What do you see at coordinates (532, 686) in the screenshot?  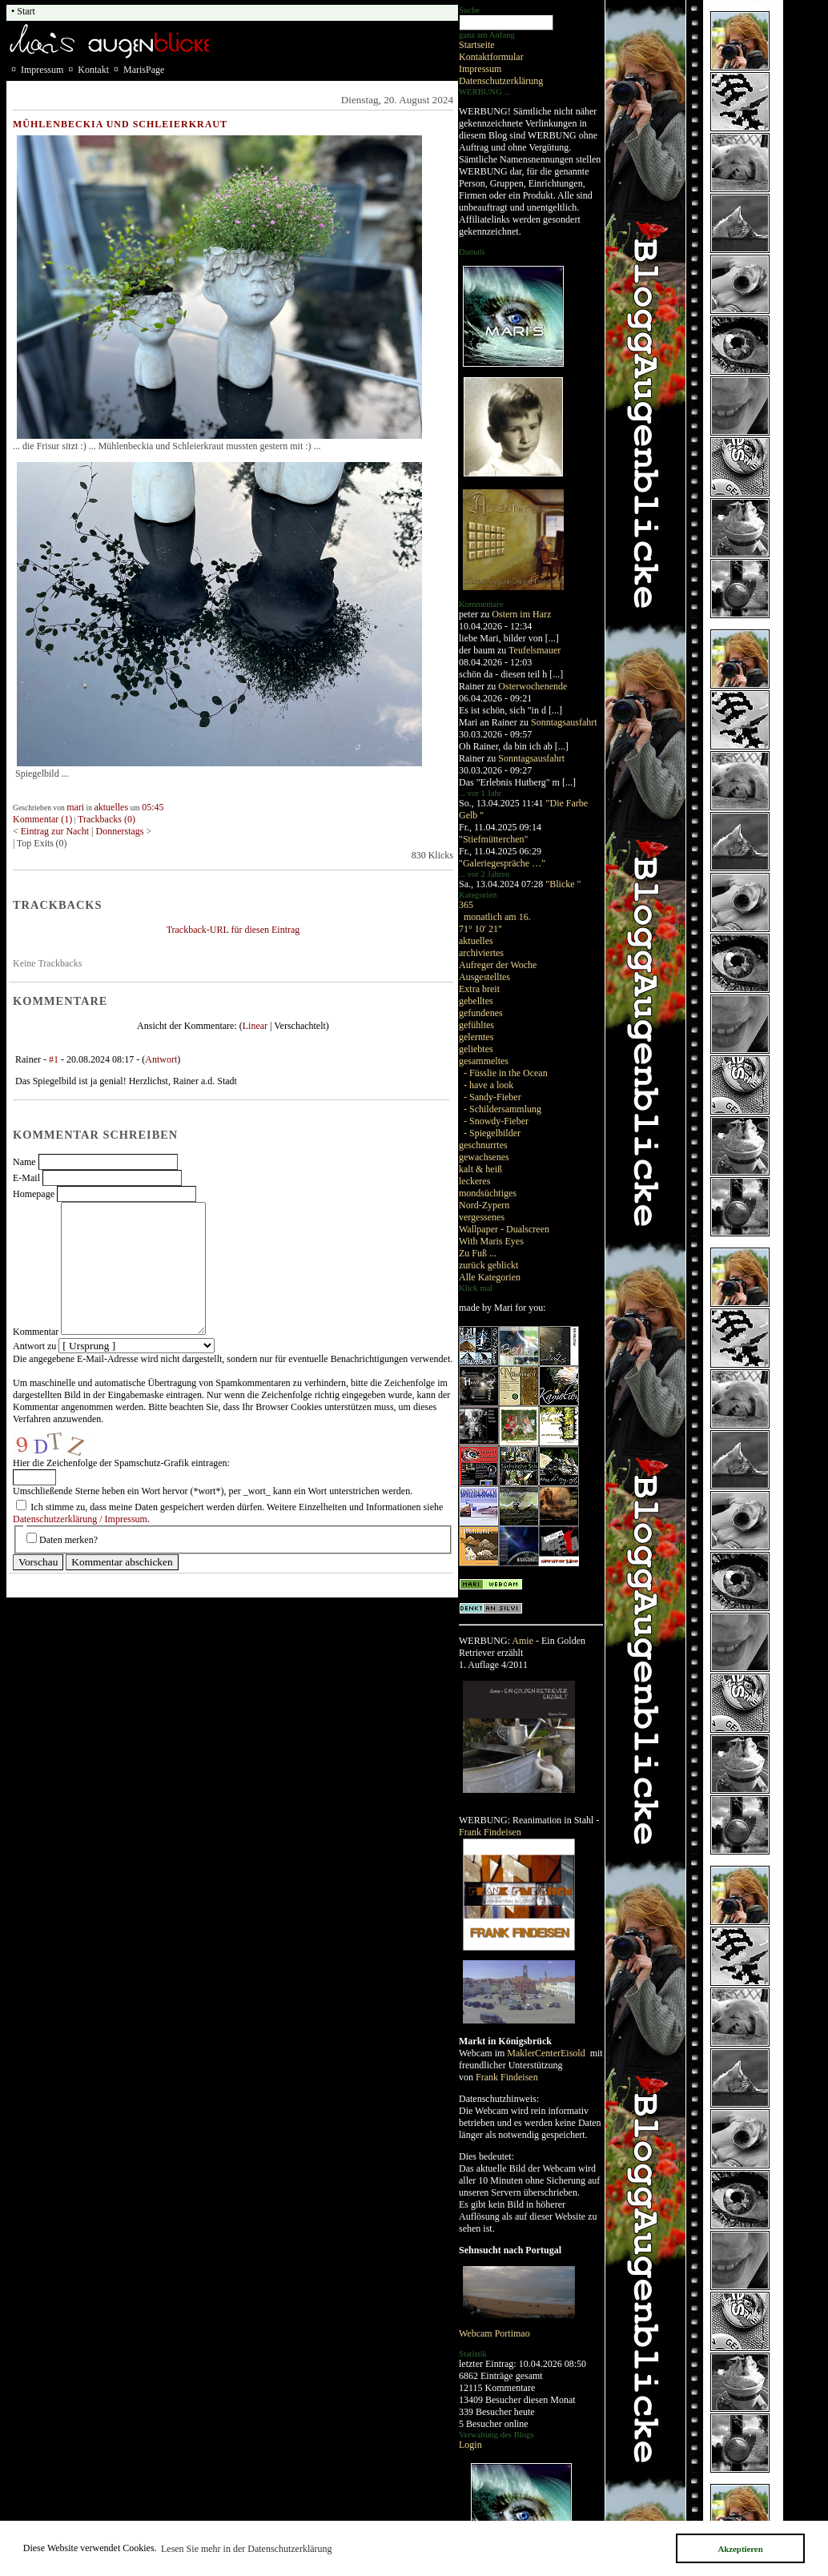 I see `Osterwochenende` at bounding box center [532, 686].